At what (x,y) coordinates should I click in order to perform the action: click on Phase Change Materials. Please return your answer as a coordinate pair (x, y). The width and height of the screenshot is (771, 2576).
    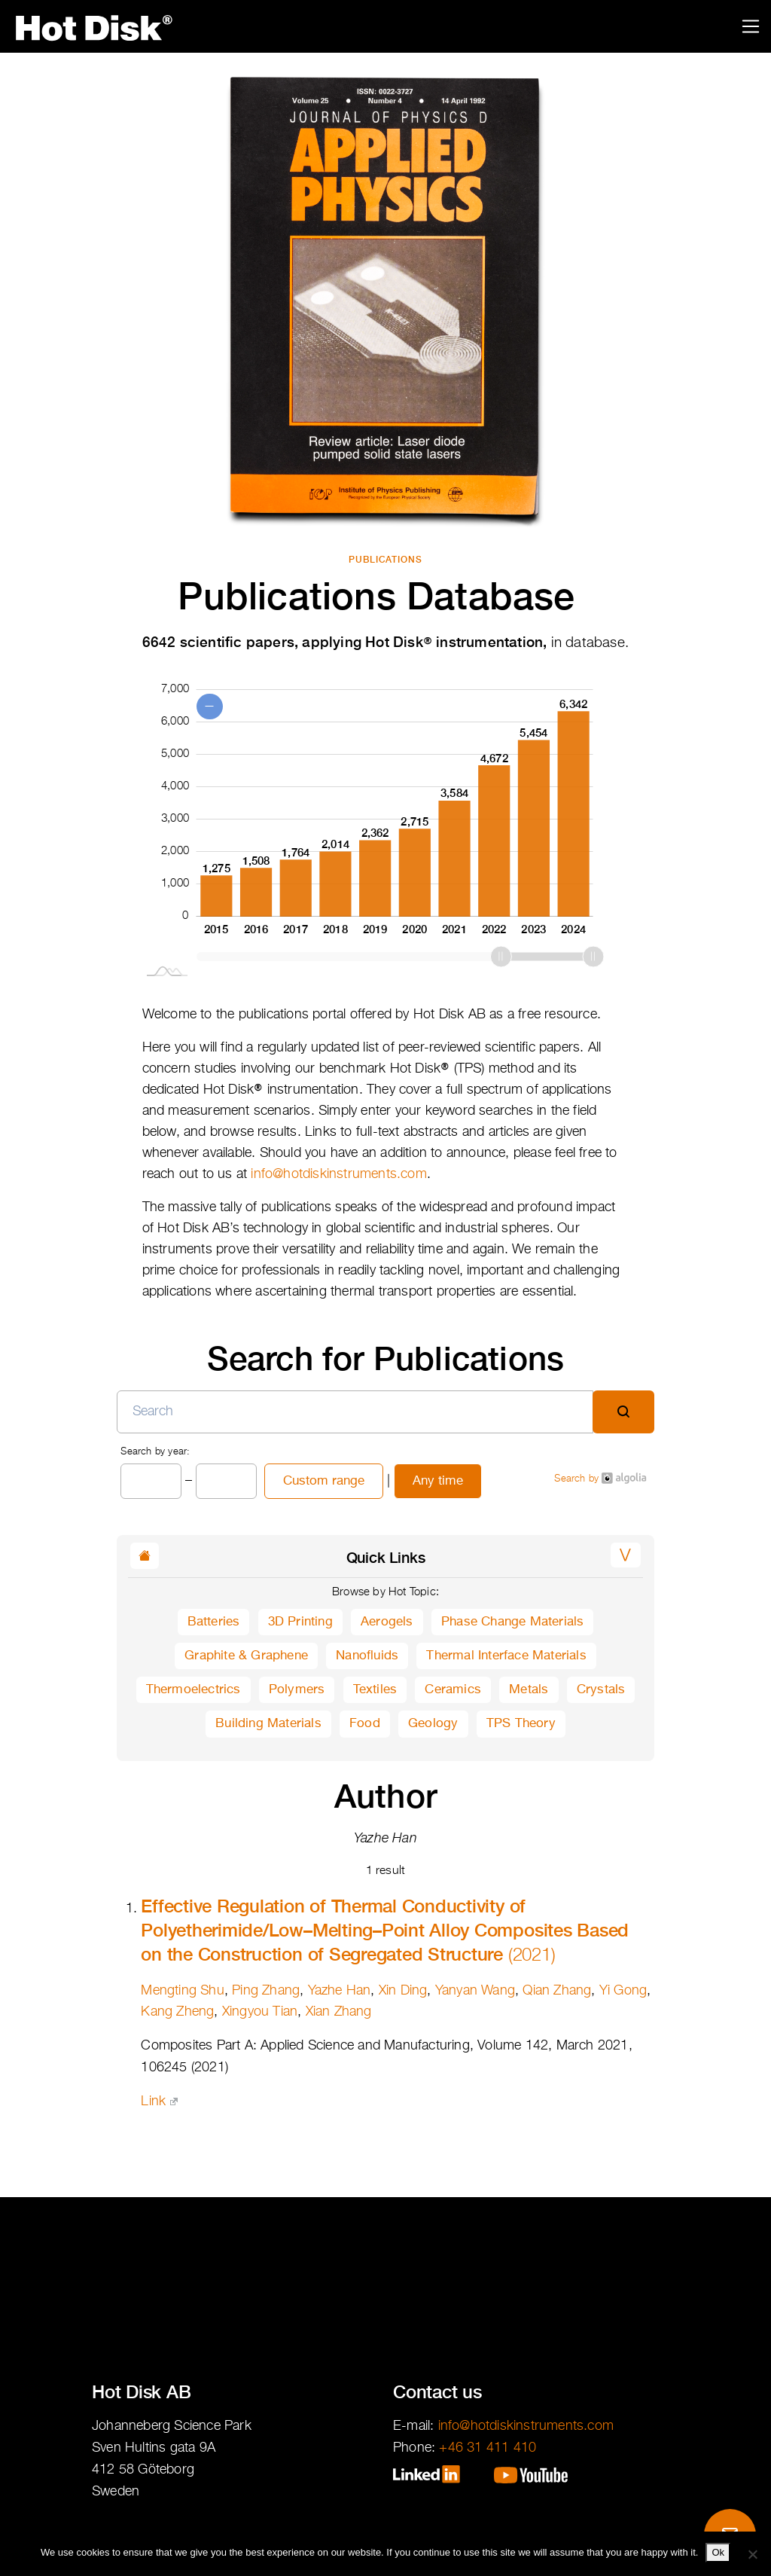
    Looking at the image, I should click on (512, 1622).